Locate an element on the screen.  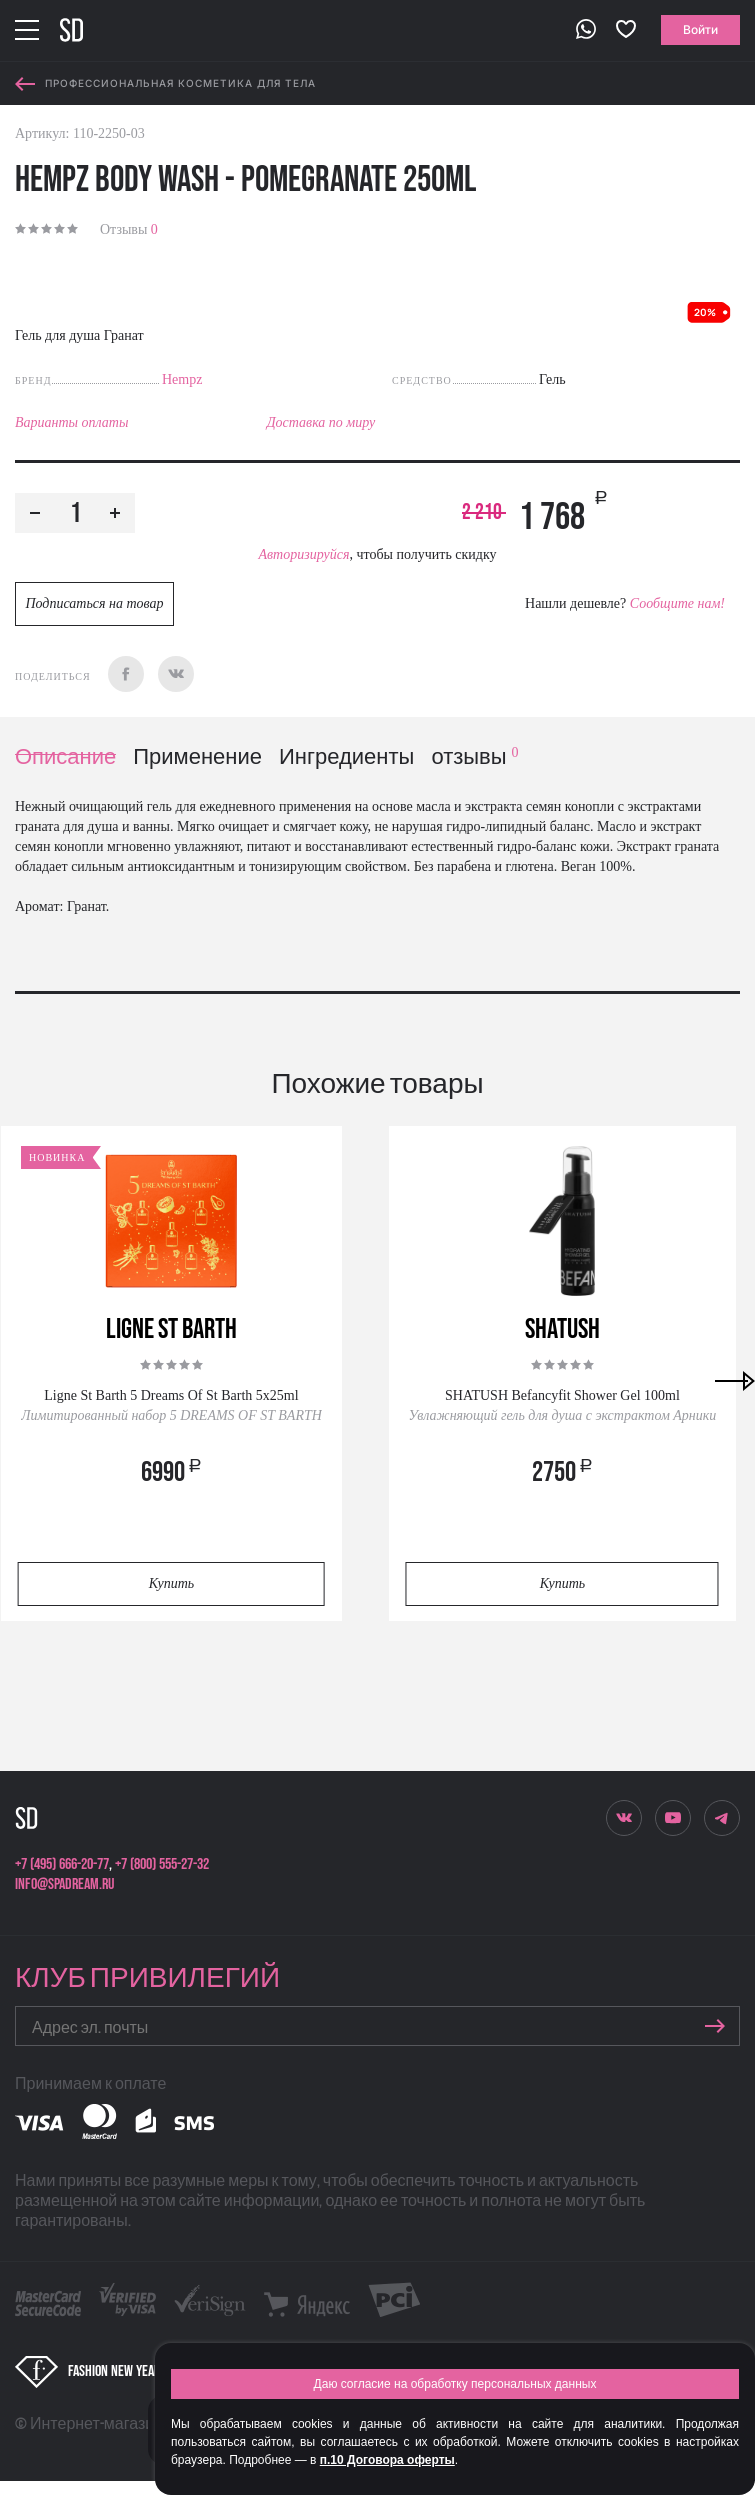
отзывы is located at coordinates (474, 757).